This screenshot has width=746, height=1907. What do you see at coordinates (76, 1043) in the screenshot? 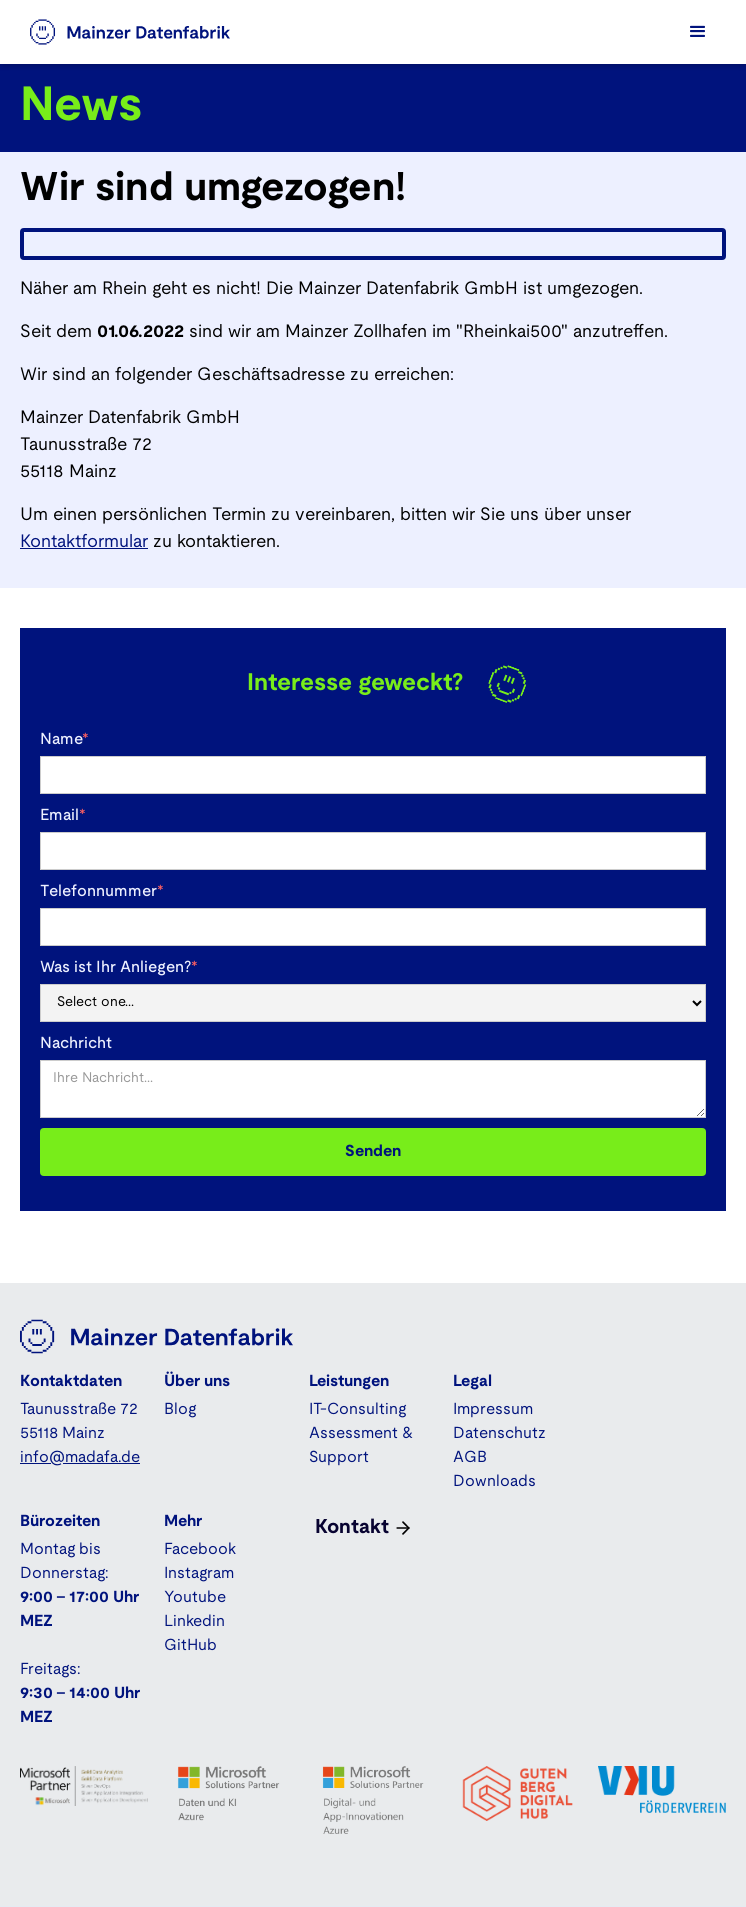
I see `Nachricht` at bounding box center [76, 1043].